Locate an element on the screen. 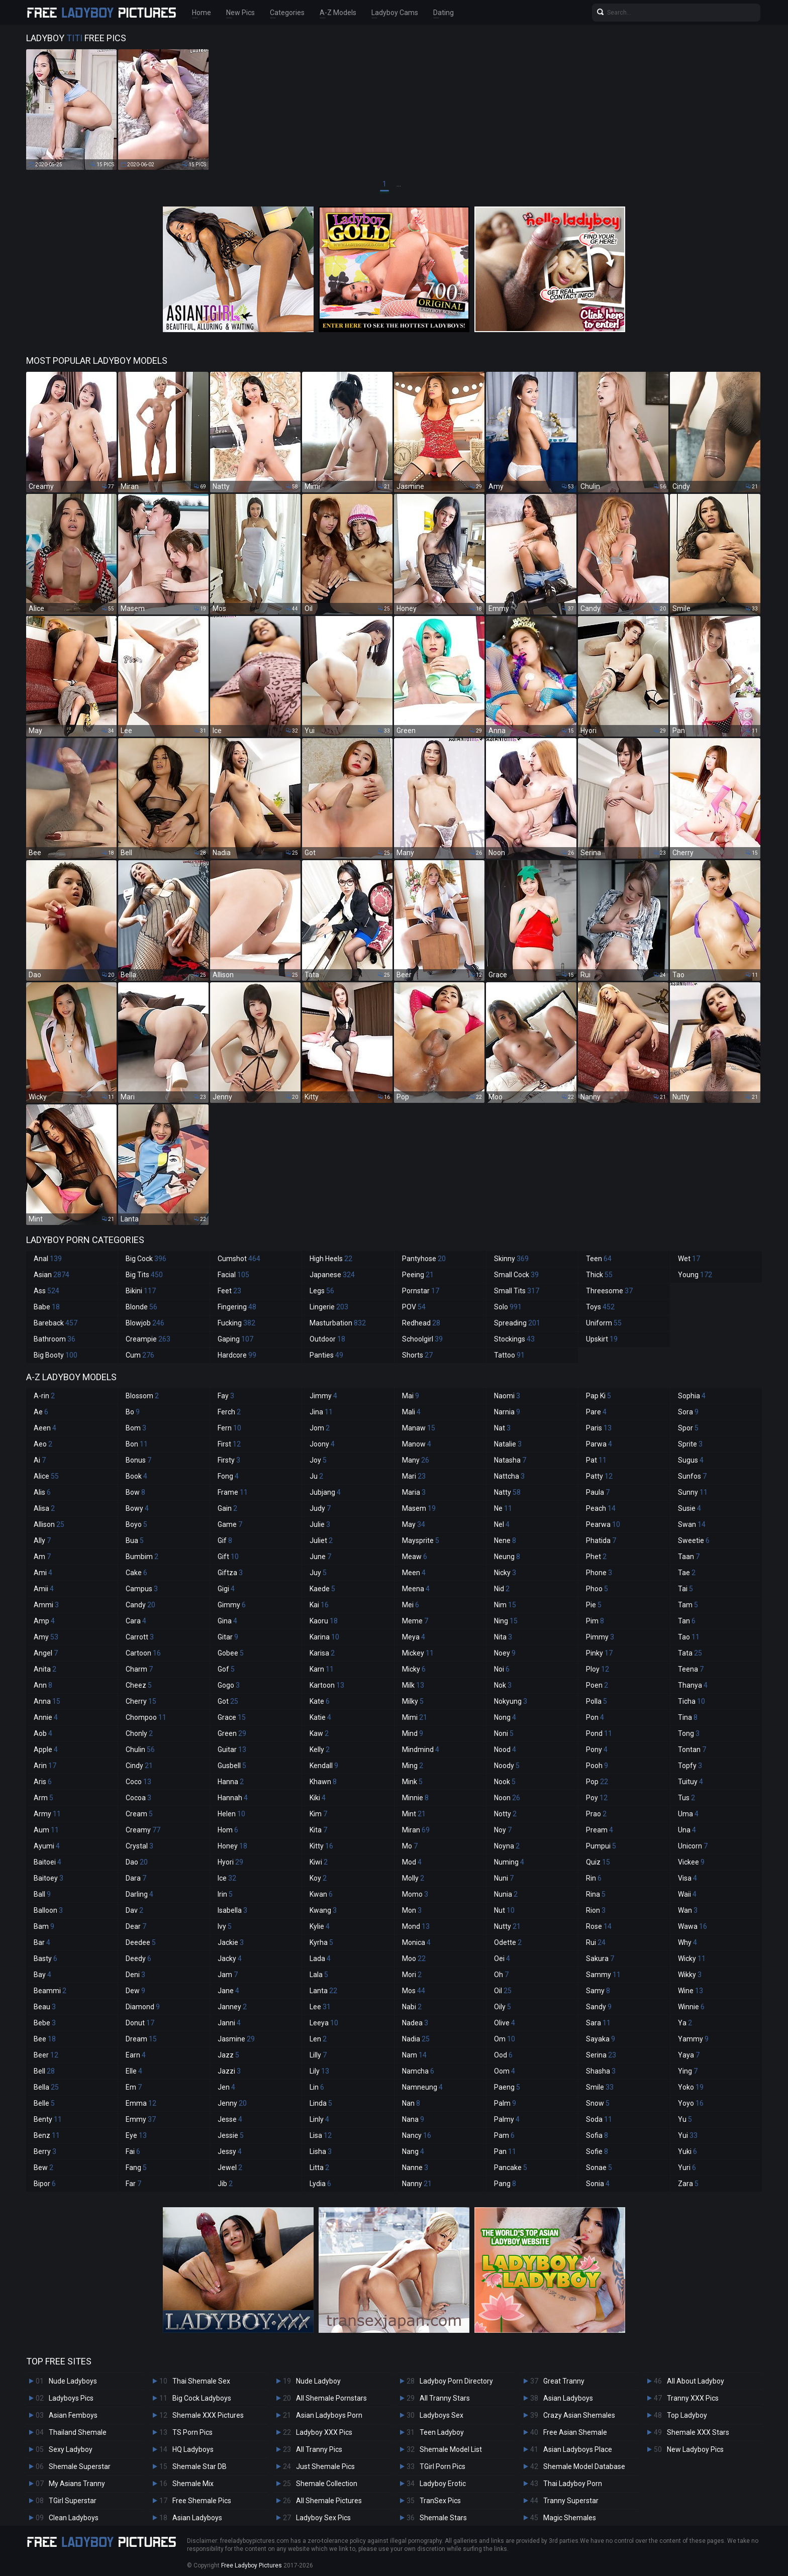 This screenshot has width=788, height=2576. Nong is located at coordinates (505, 1717).